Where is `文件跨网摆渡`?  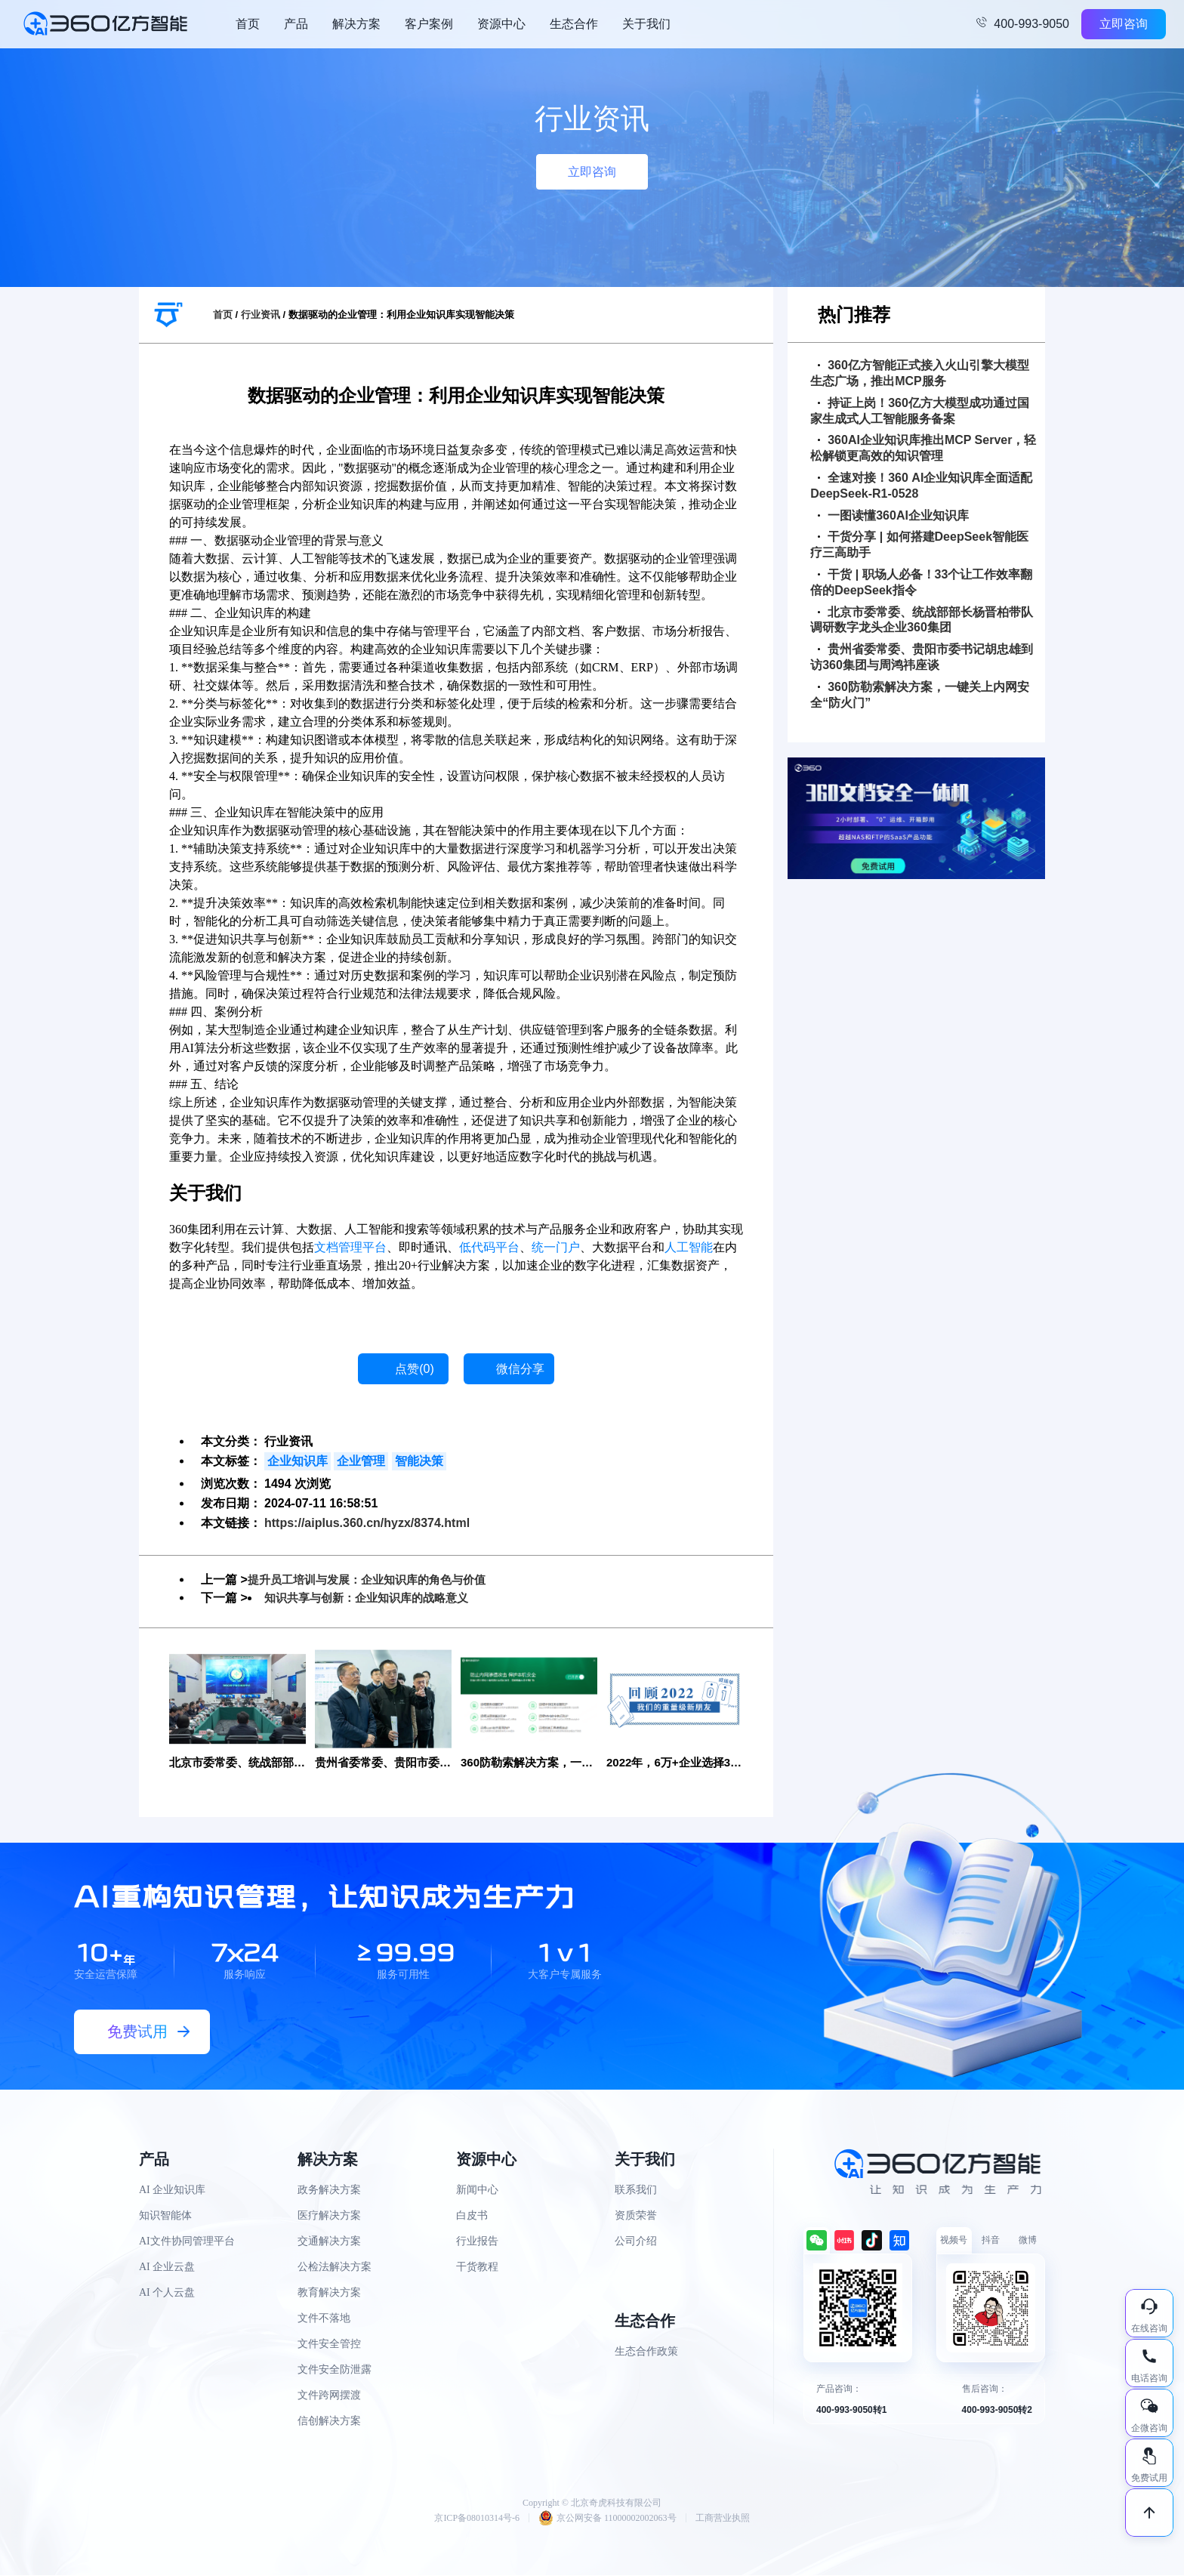
文件跨网摆渡 is located at coordinates (329, 2396).